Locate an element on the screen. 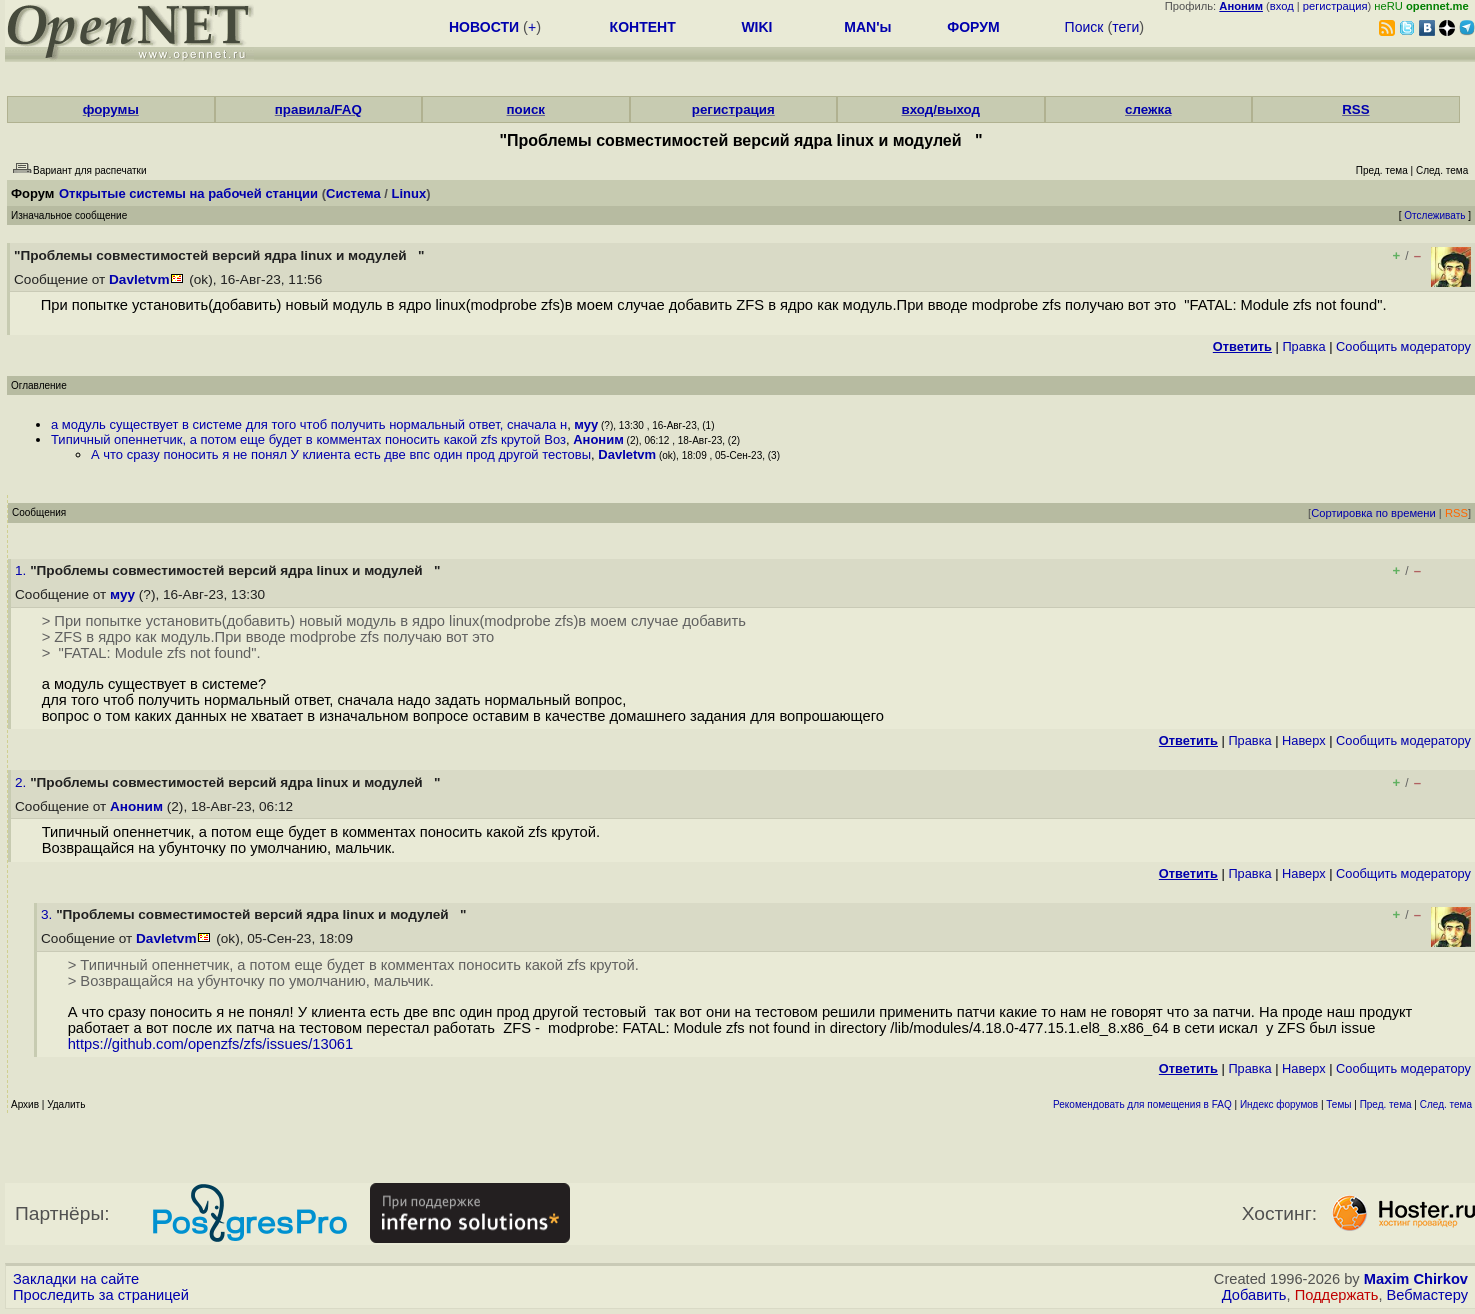  Рекомендовать для помещения в FAQ is located at coordinates (1142, 1104).